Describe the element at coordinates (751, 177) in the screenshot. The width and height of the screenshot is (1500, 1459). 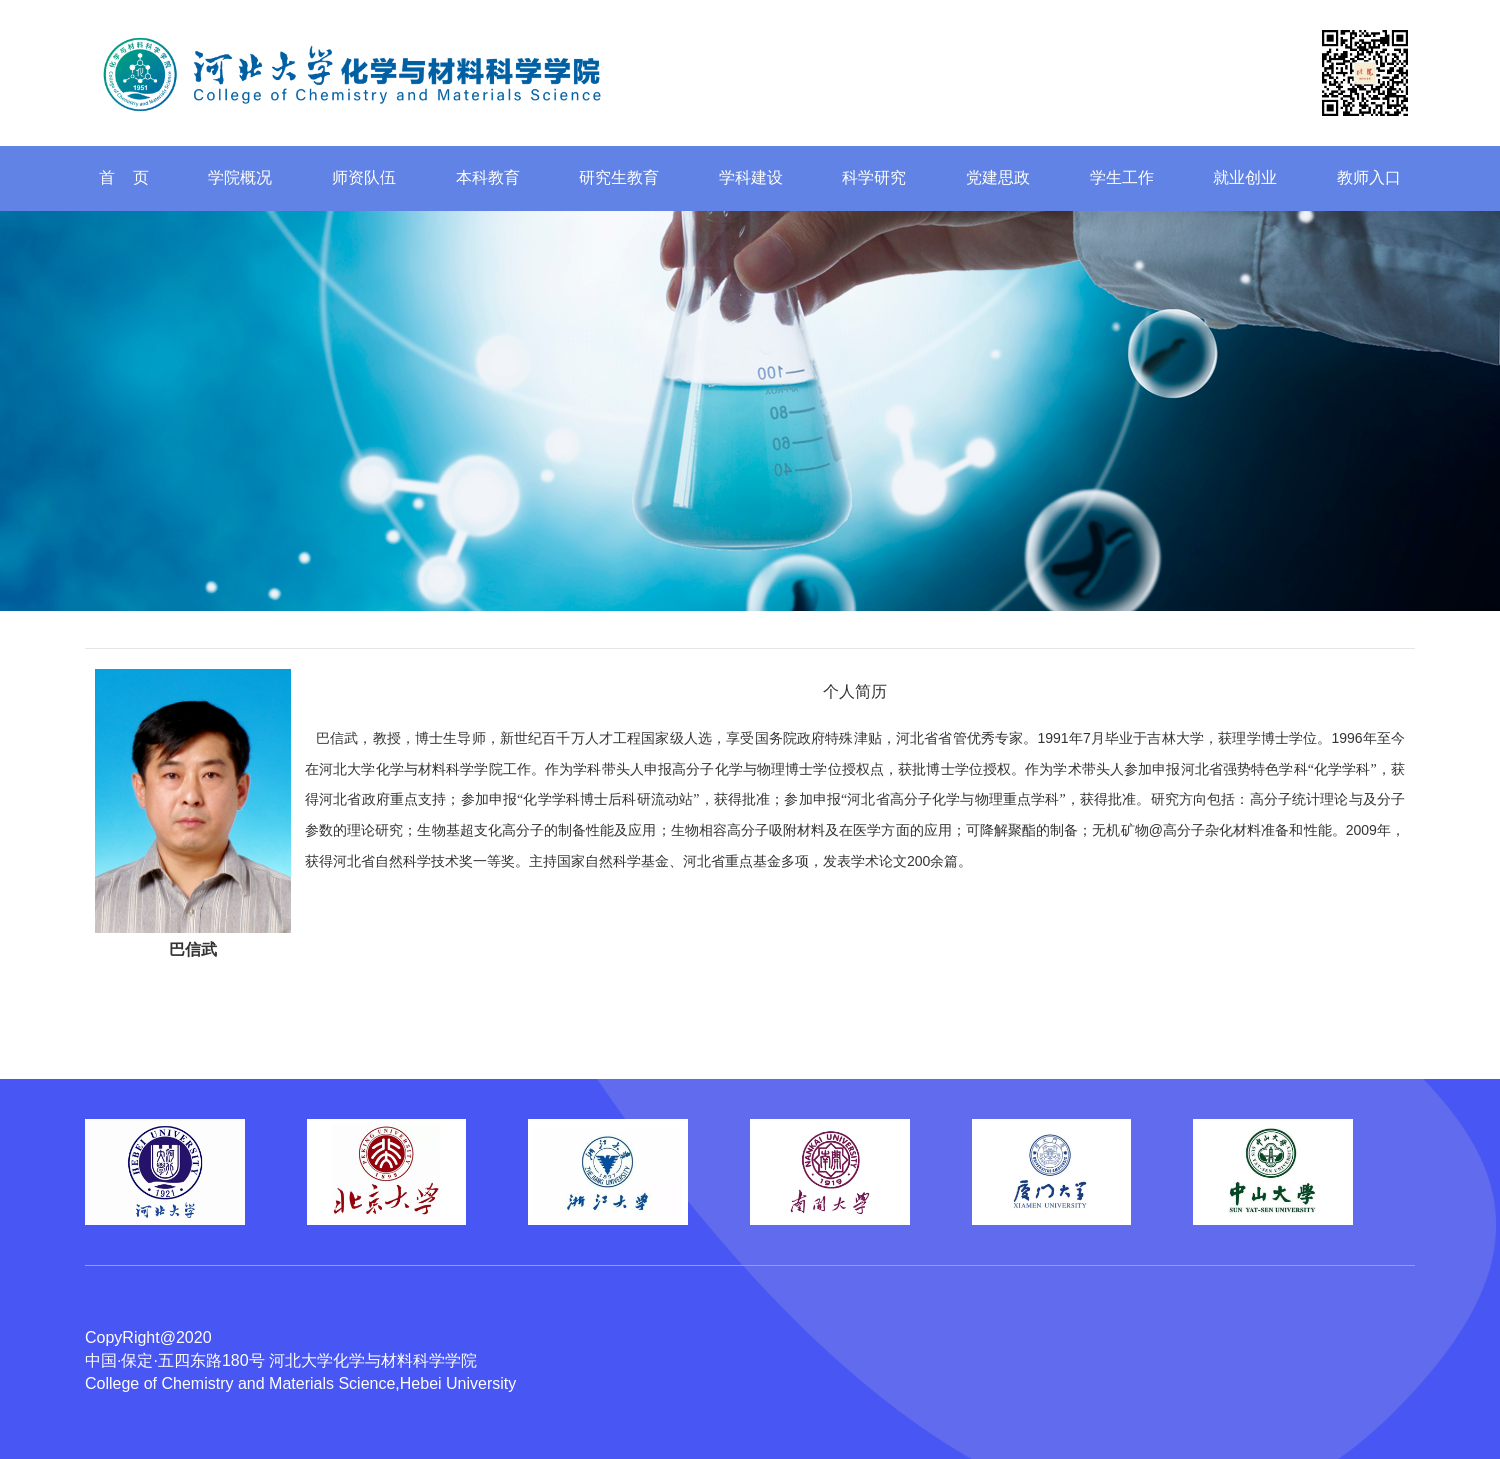
I see `学科建设` at that location.